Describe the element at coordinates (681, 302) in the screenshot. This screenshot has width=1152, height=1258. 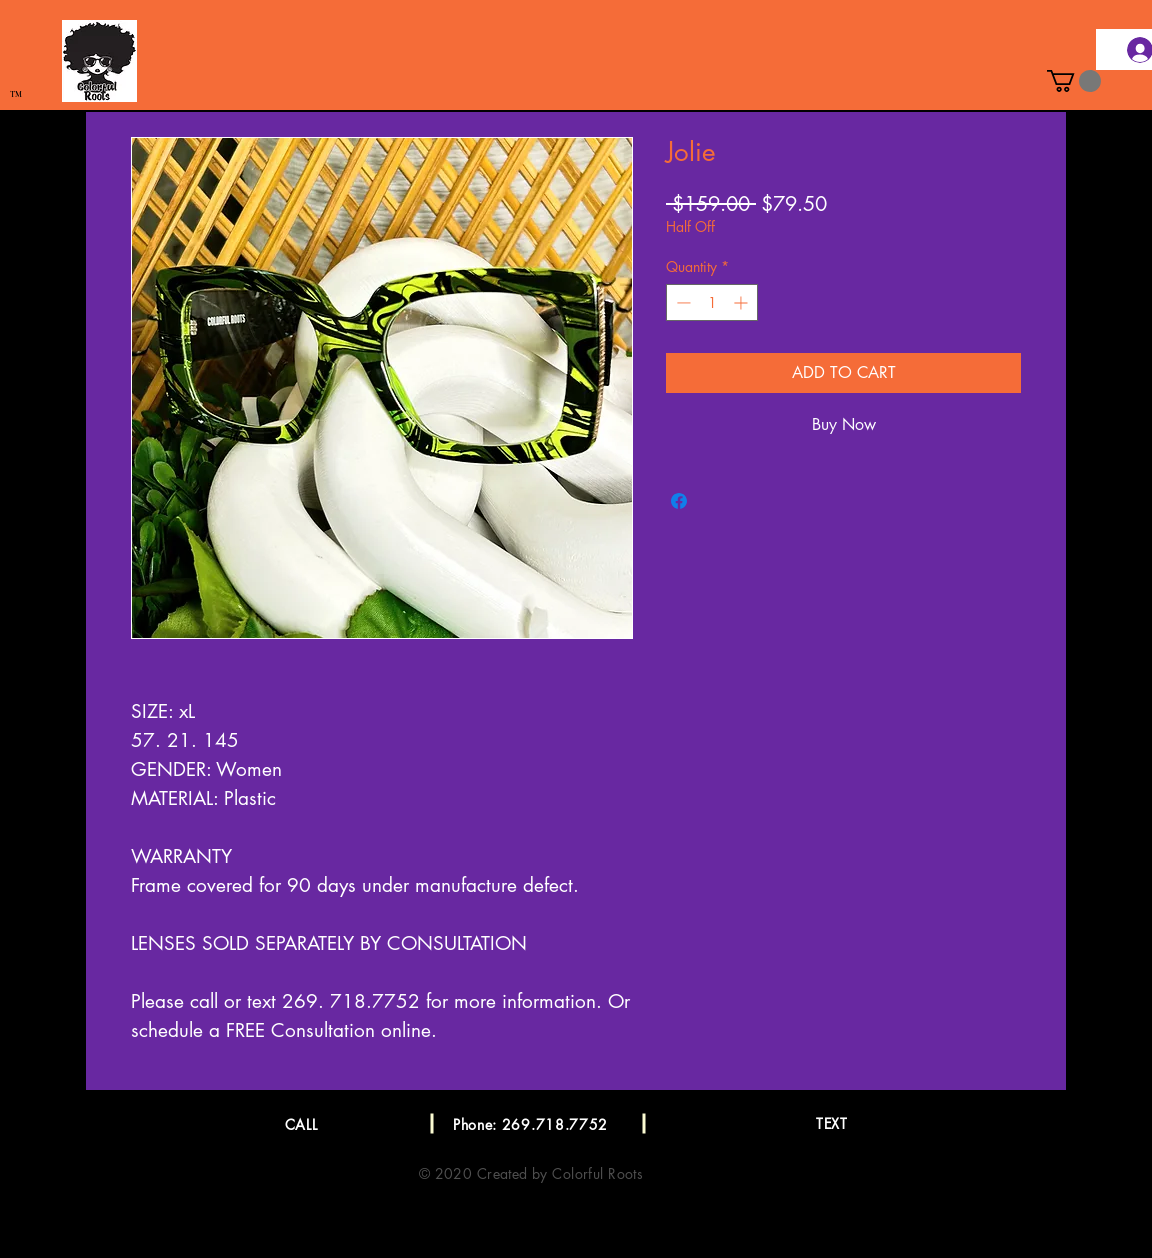
I see `[Decrement]` at that location.